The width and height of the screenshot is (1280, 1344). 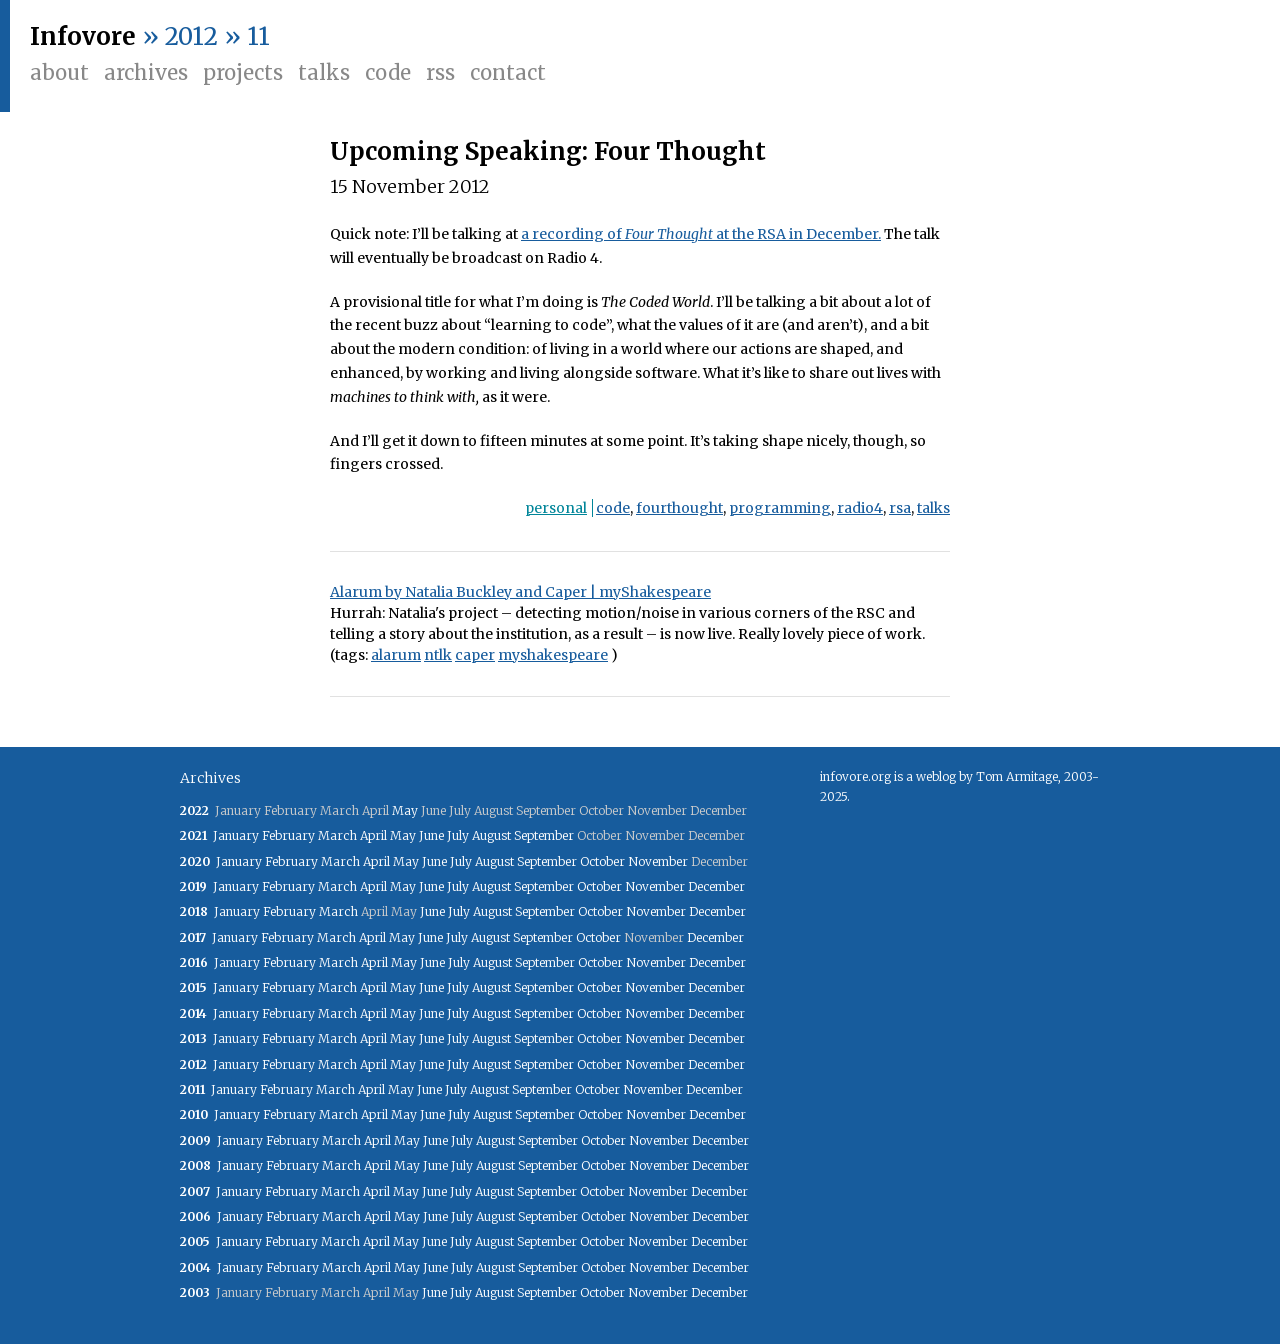 What do you see at coordinates (679, 508) in the screenshot?
I see `fourthought` at bounding box center [679, 508].